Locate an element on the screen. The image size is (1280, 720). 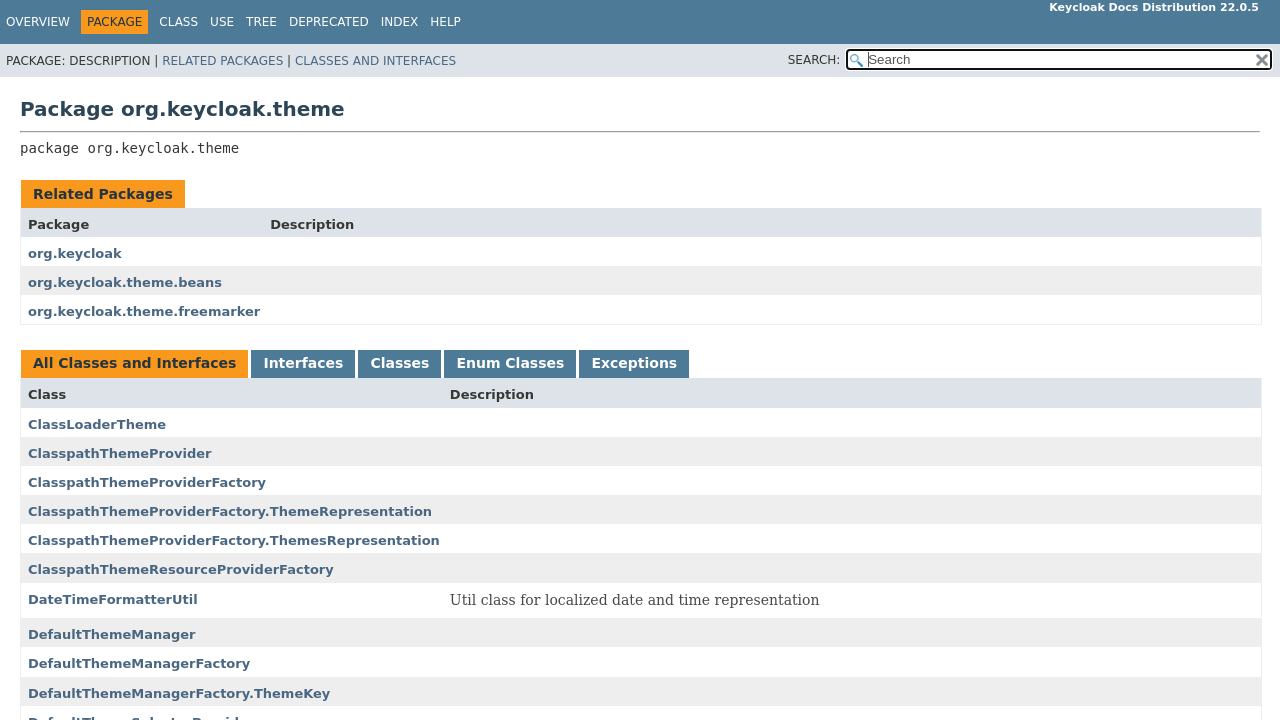
Deprecated is located at coordinates (329, 22).